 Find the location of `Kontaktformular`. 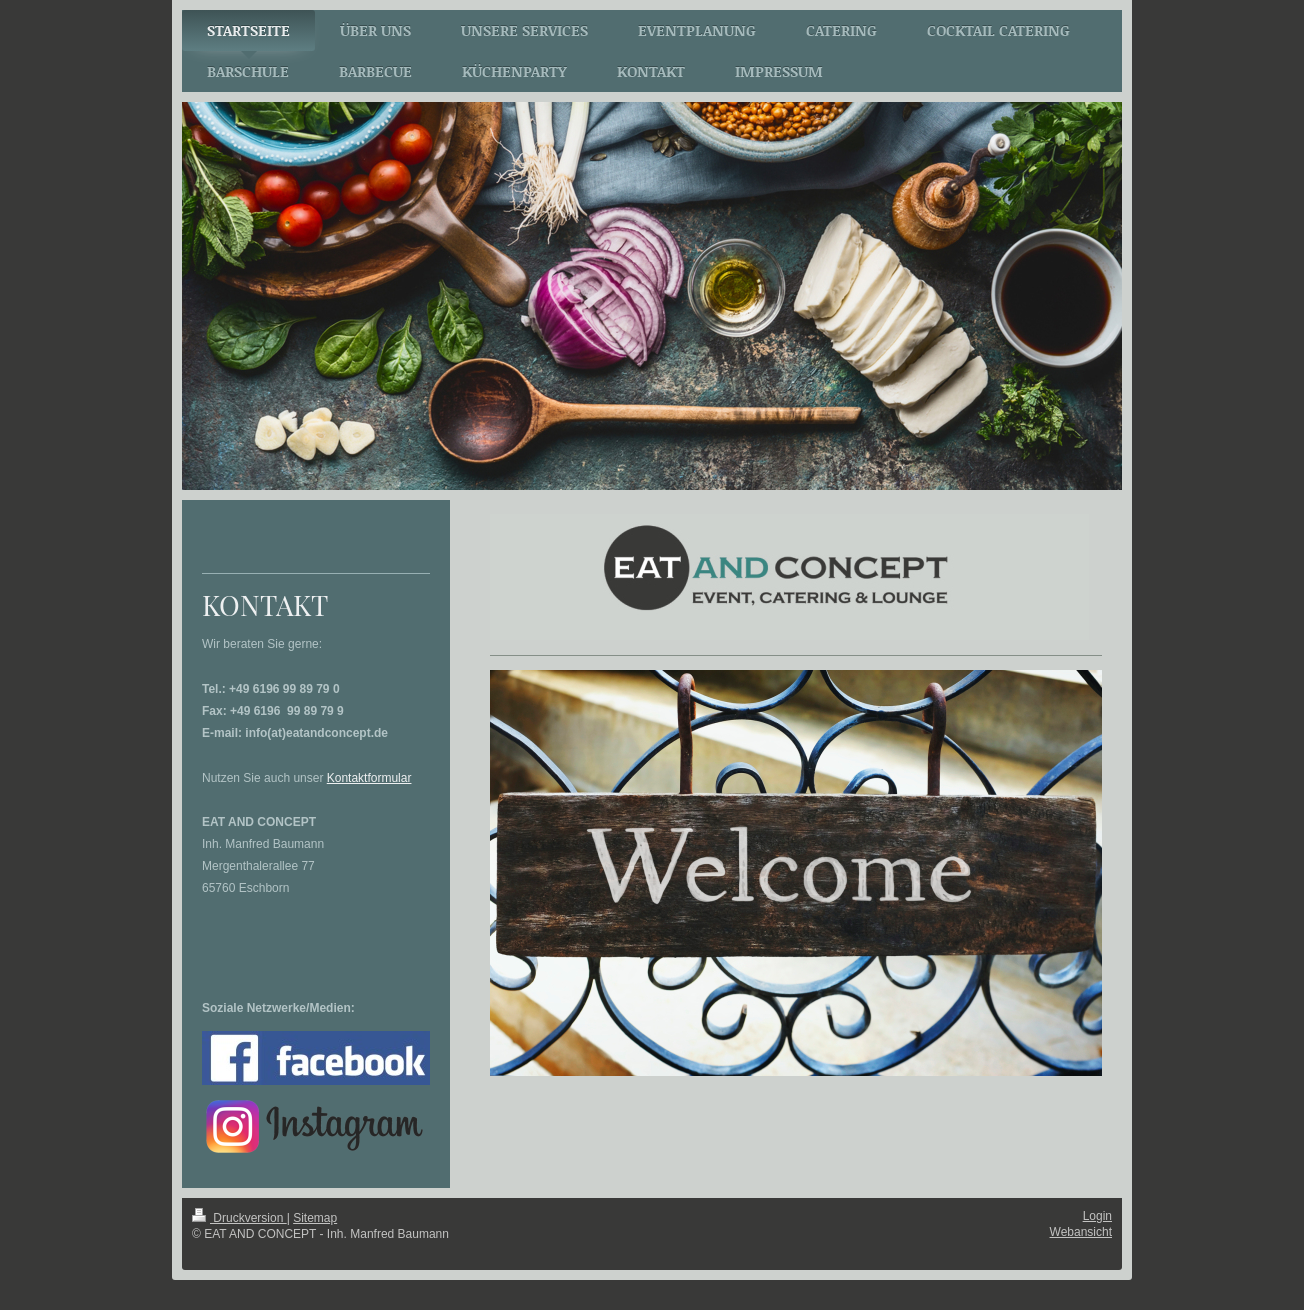

Kontaktformular is located at coordinates (369, 778).